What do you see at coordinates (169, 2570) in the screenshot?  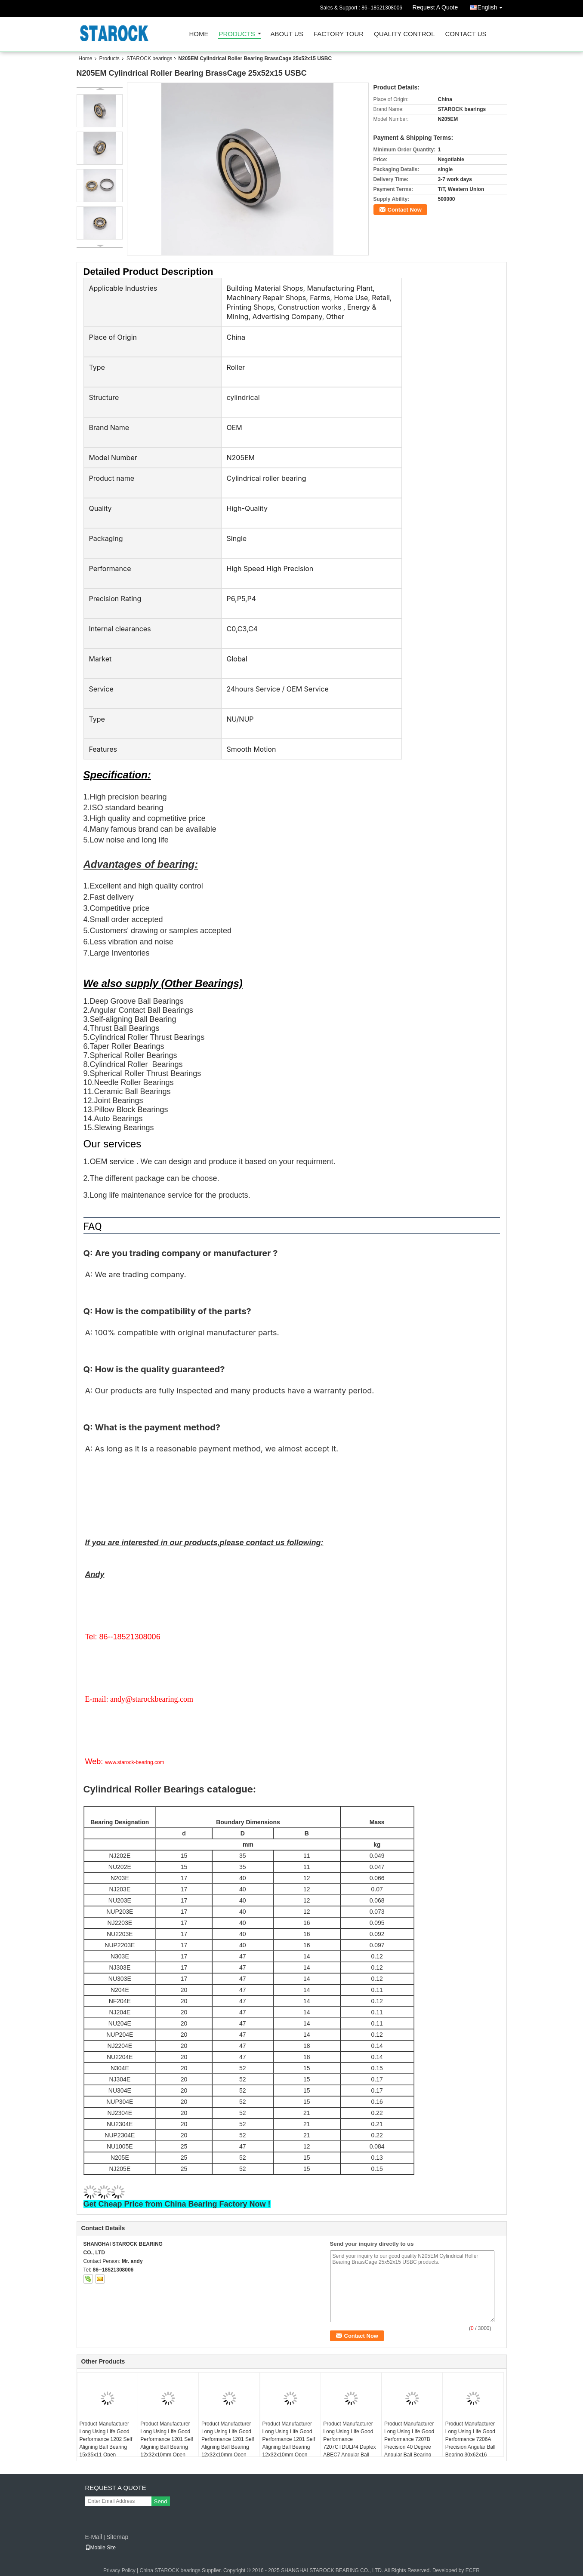 I see `China STAROCK bearings` at bounding box center [169, 2570].